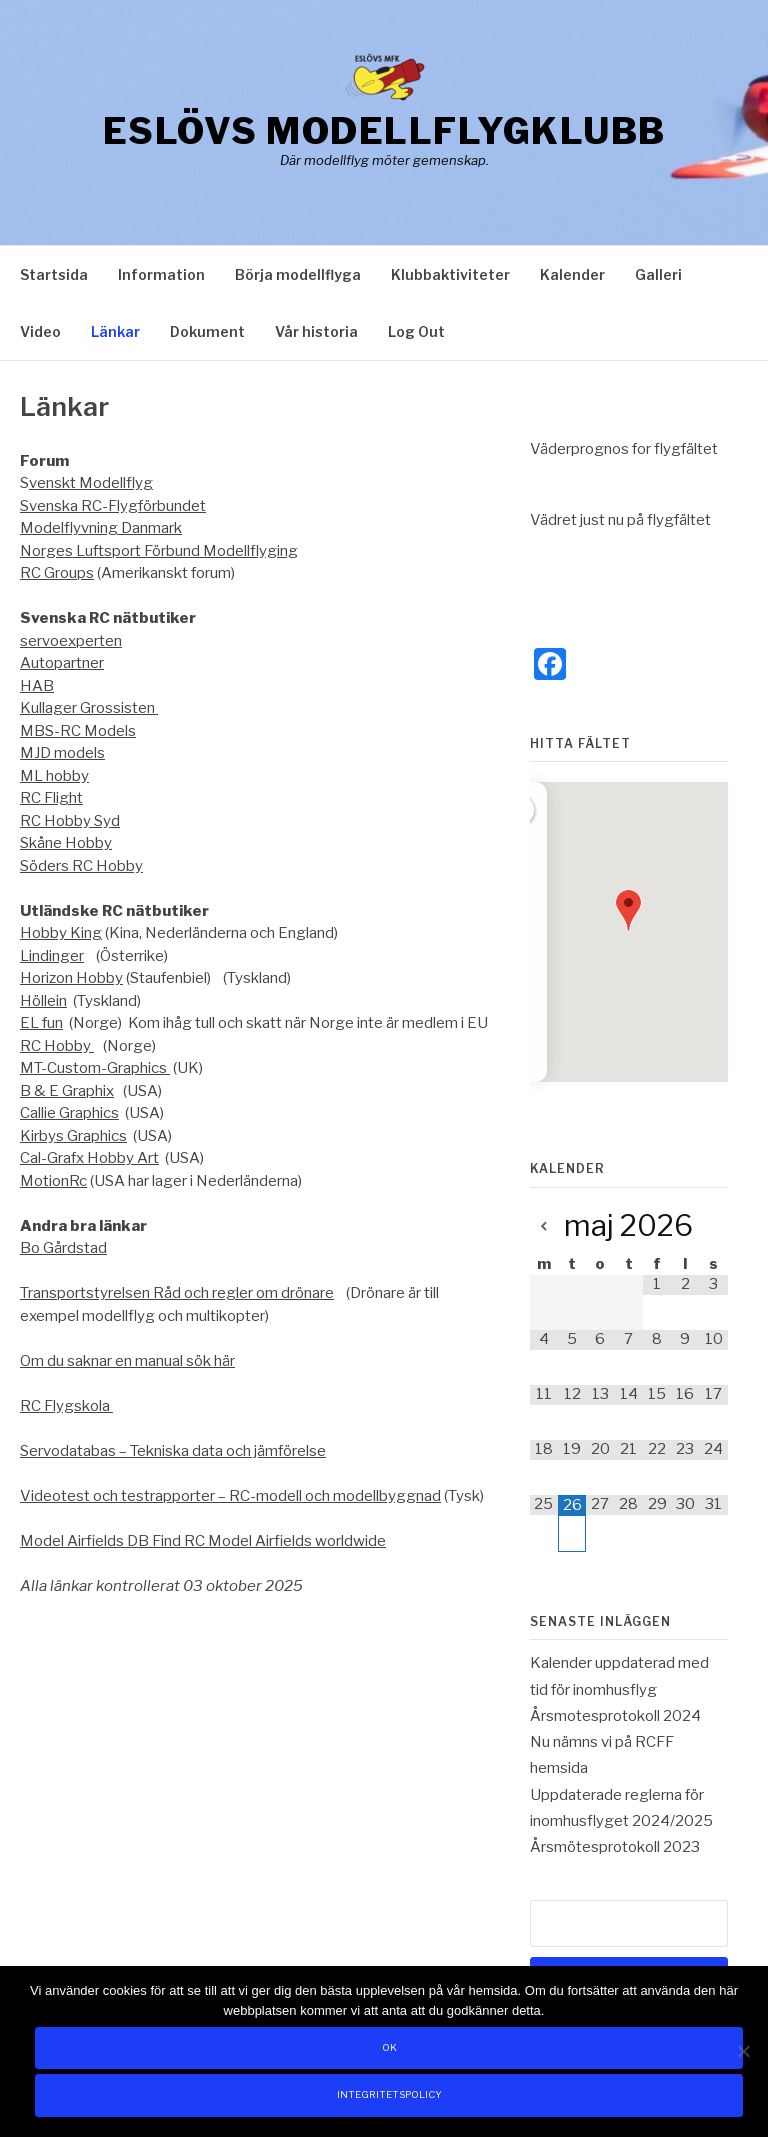 This screenshot has width=768, height=2137. What do you see at coordinates (91, 483) in the screenshot?
I see `venskt Modellflyg` at bounding box center [91, 483].